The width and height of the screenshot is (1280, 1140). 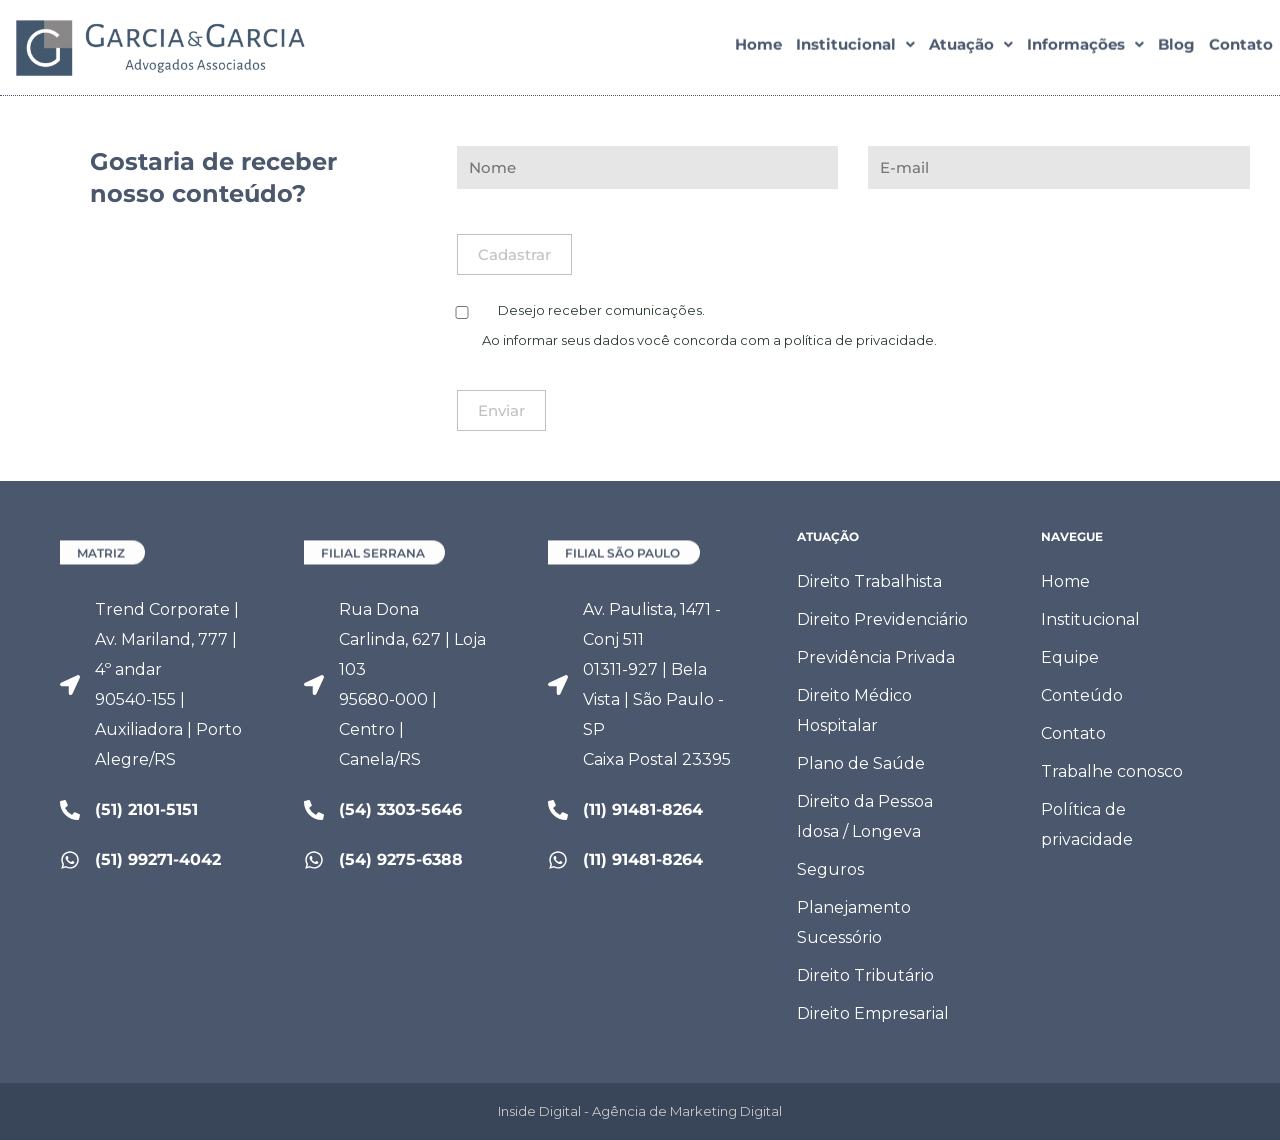 What do you see at coordinates (854, 710) in the screenshot?
I see `Direito Médico Hospitalar` at bounding box center [854, 710].